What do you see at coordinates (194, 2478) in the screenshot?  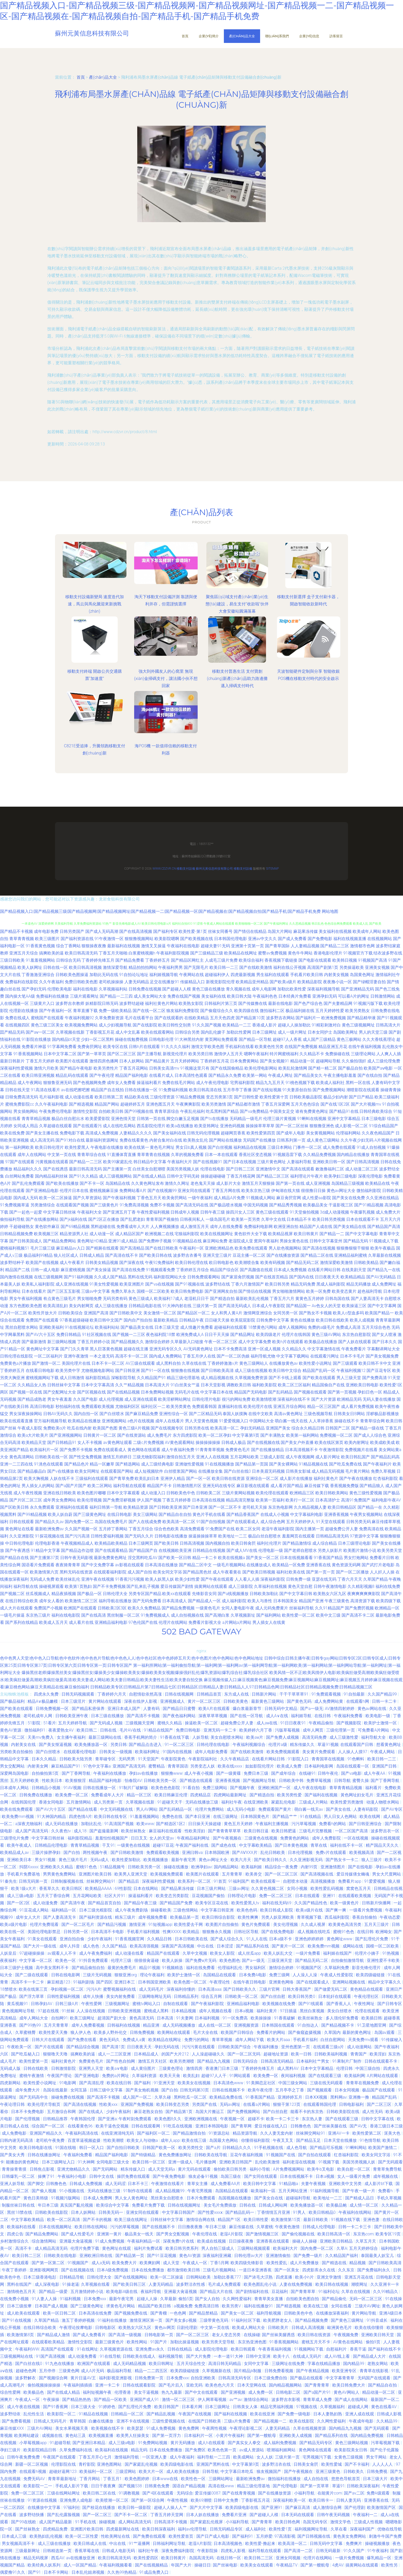 I see `欧美性色一区` at bounding box center [194, 2478].